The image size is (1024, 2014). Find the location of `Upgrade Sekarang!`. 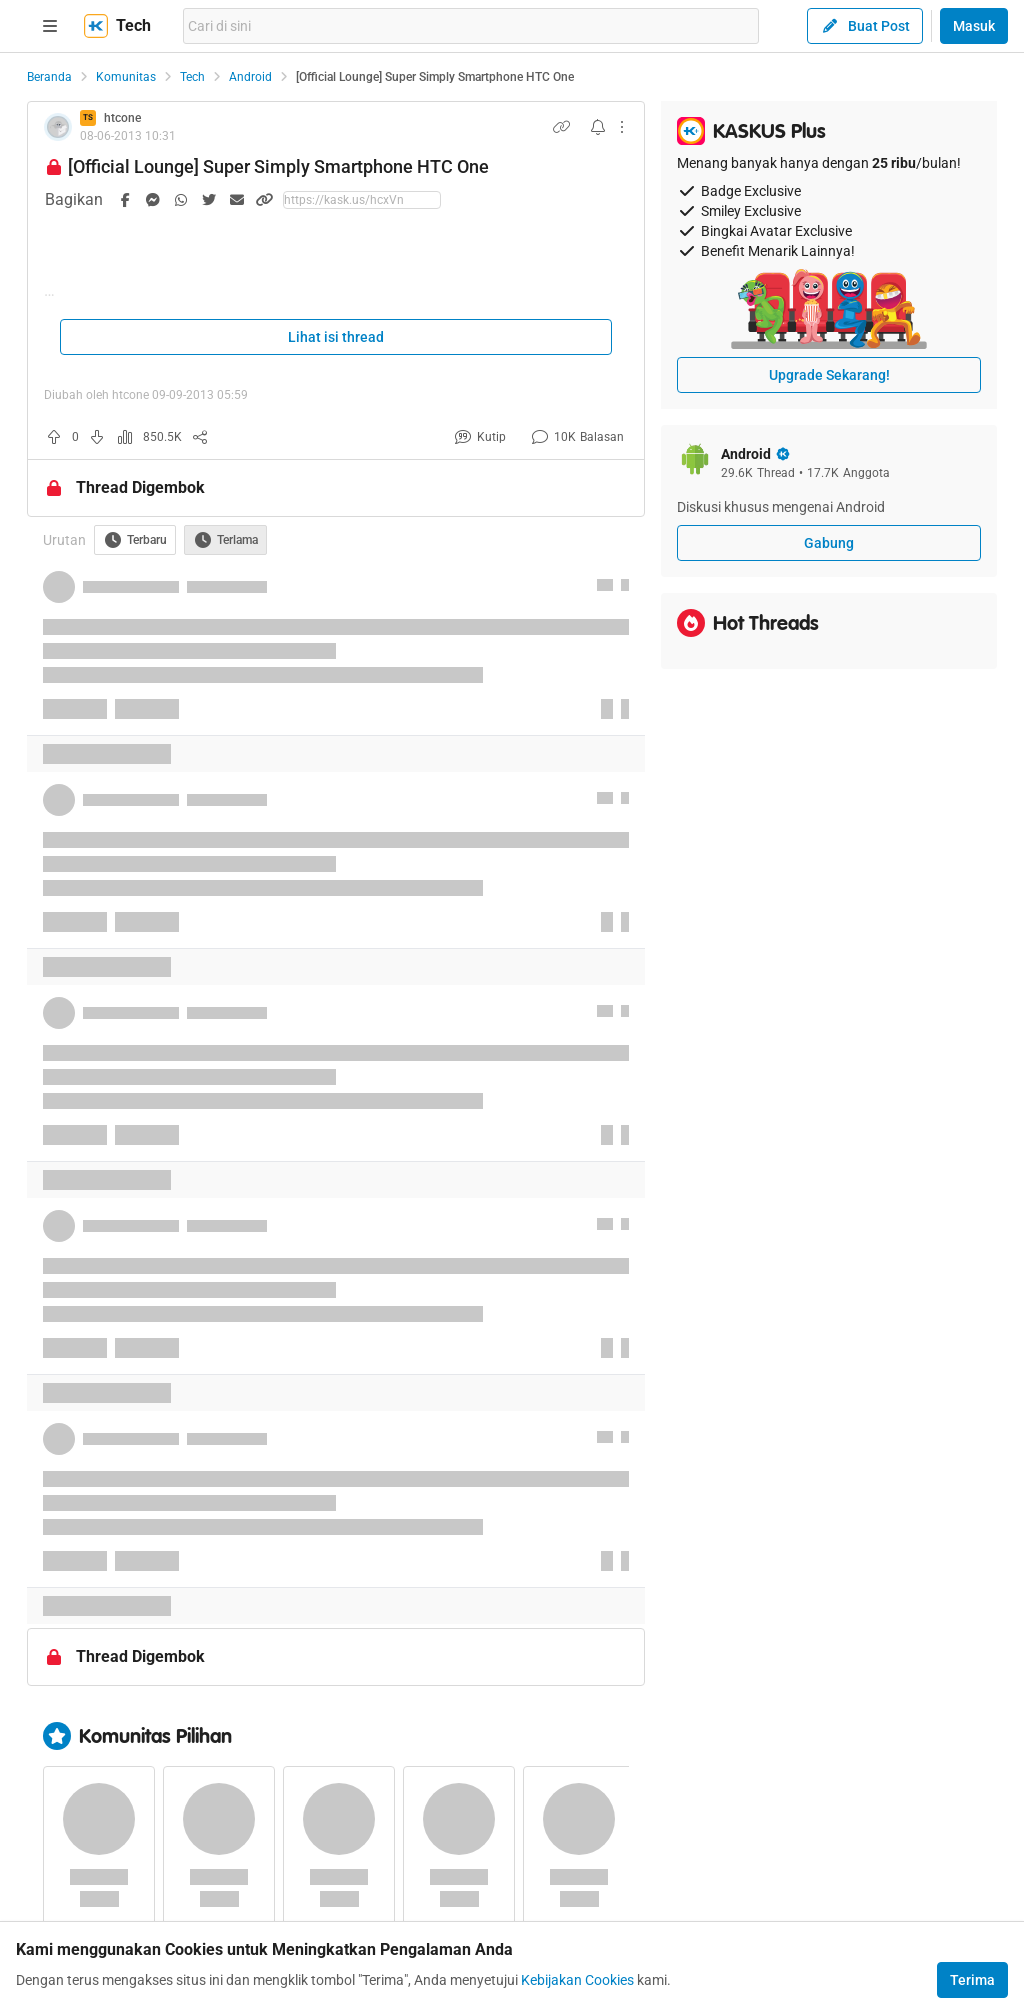

Upgrade Sekarang! is located at coordinates (829, 375).